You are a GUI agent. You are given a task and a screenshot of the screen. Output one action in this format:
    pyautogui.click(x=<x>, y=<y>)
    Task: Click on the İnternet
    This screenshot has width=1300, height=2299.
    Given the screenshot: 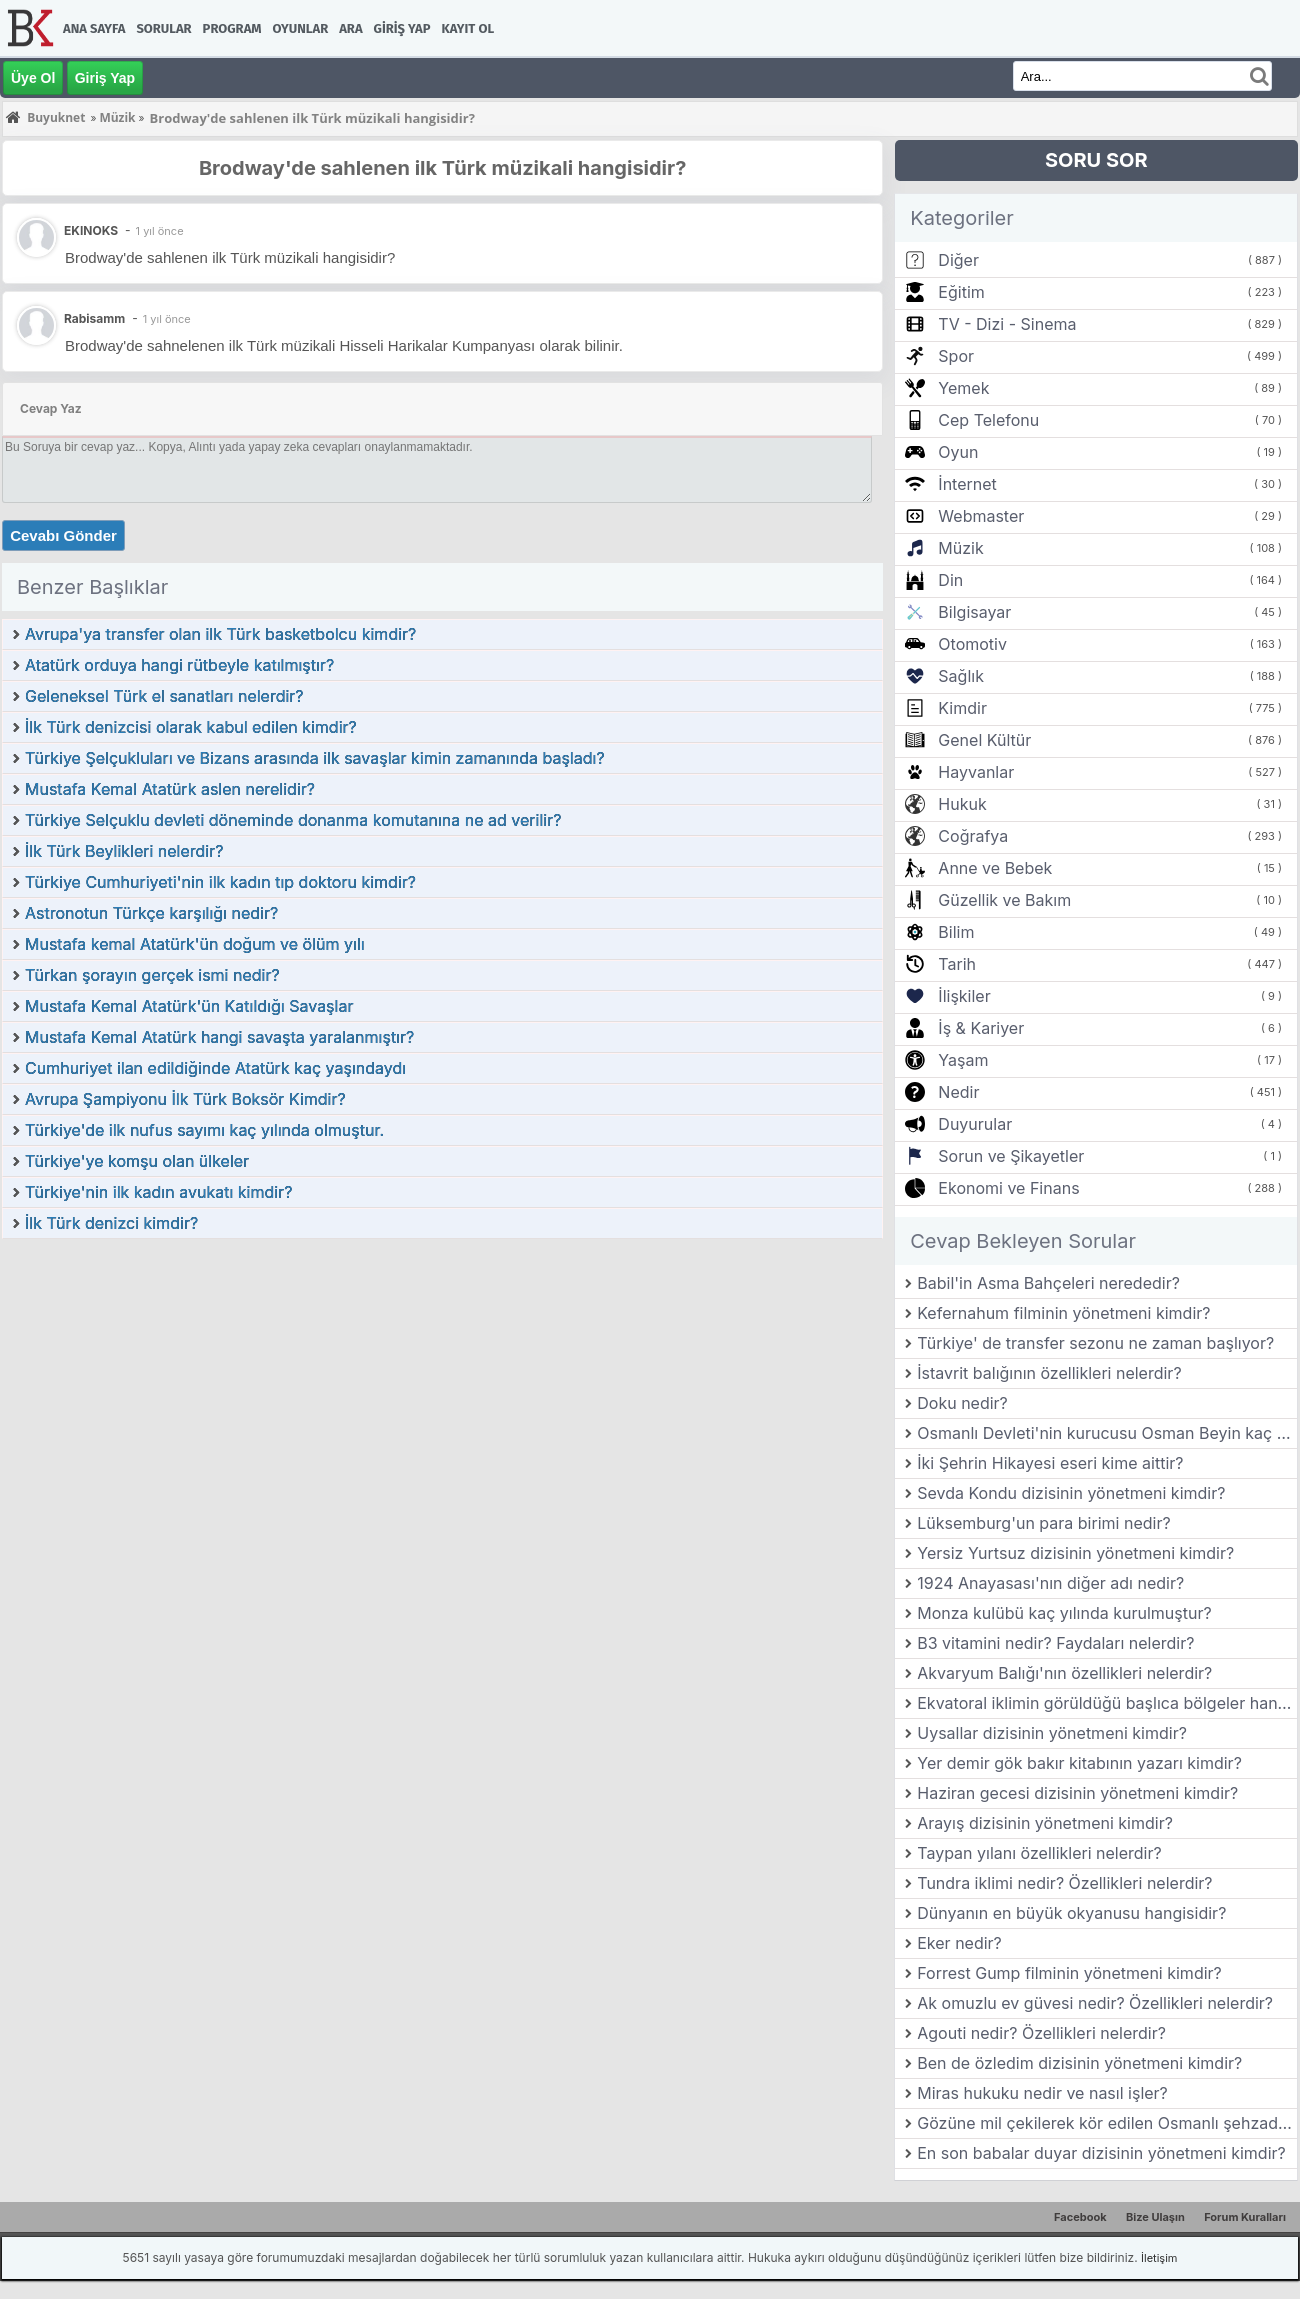 What is the action you would take?
    pyautogui.click(x=967, y=484)
    